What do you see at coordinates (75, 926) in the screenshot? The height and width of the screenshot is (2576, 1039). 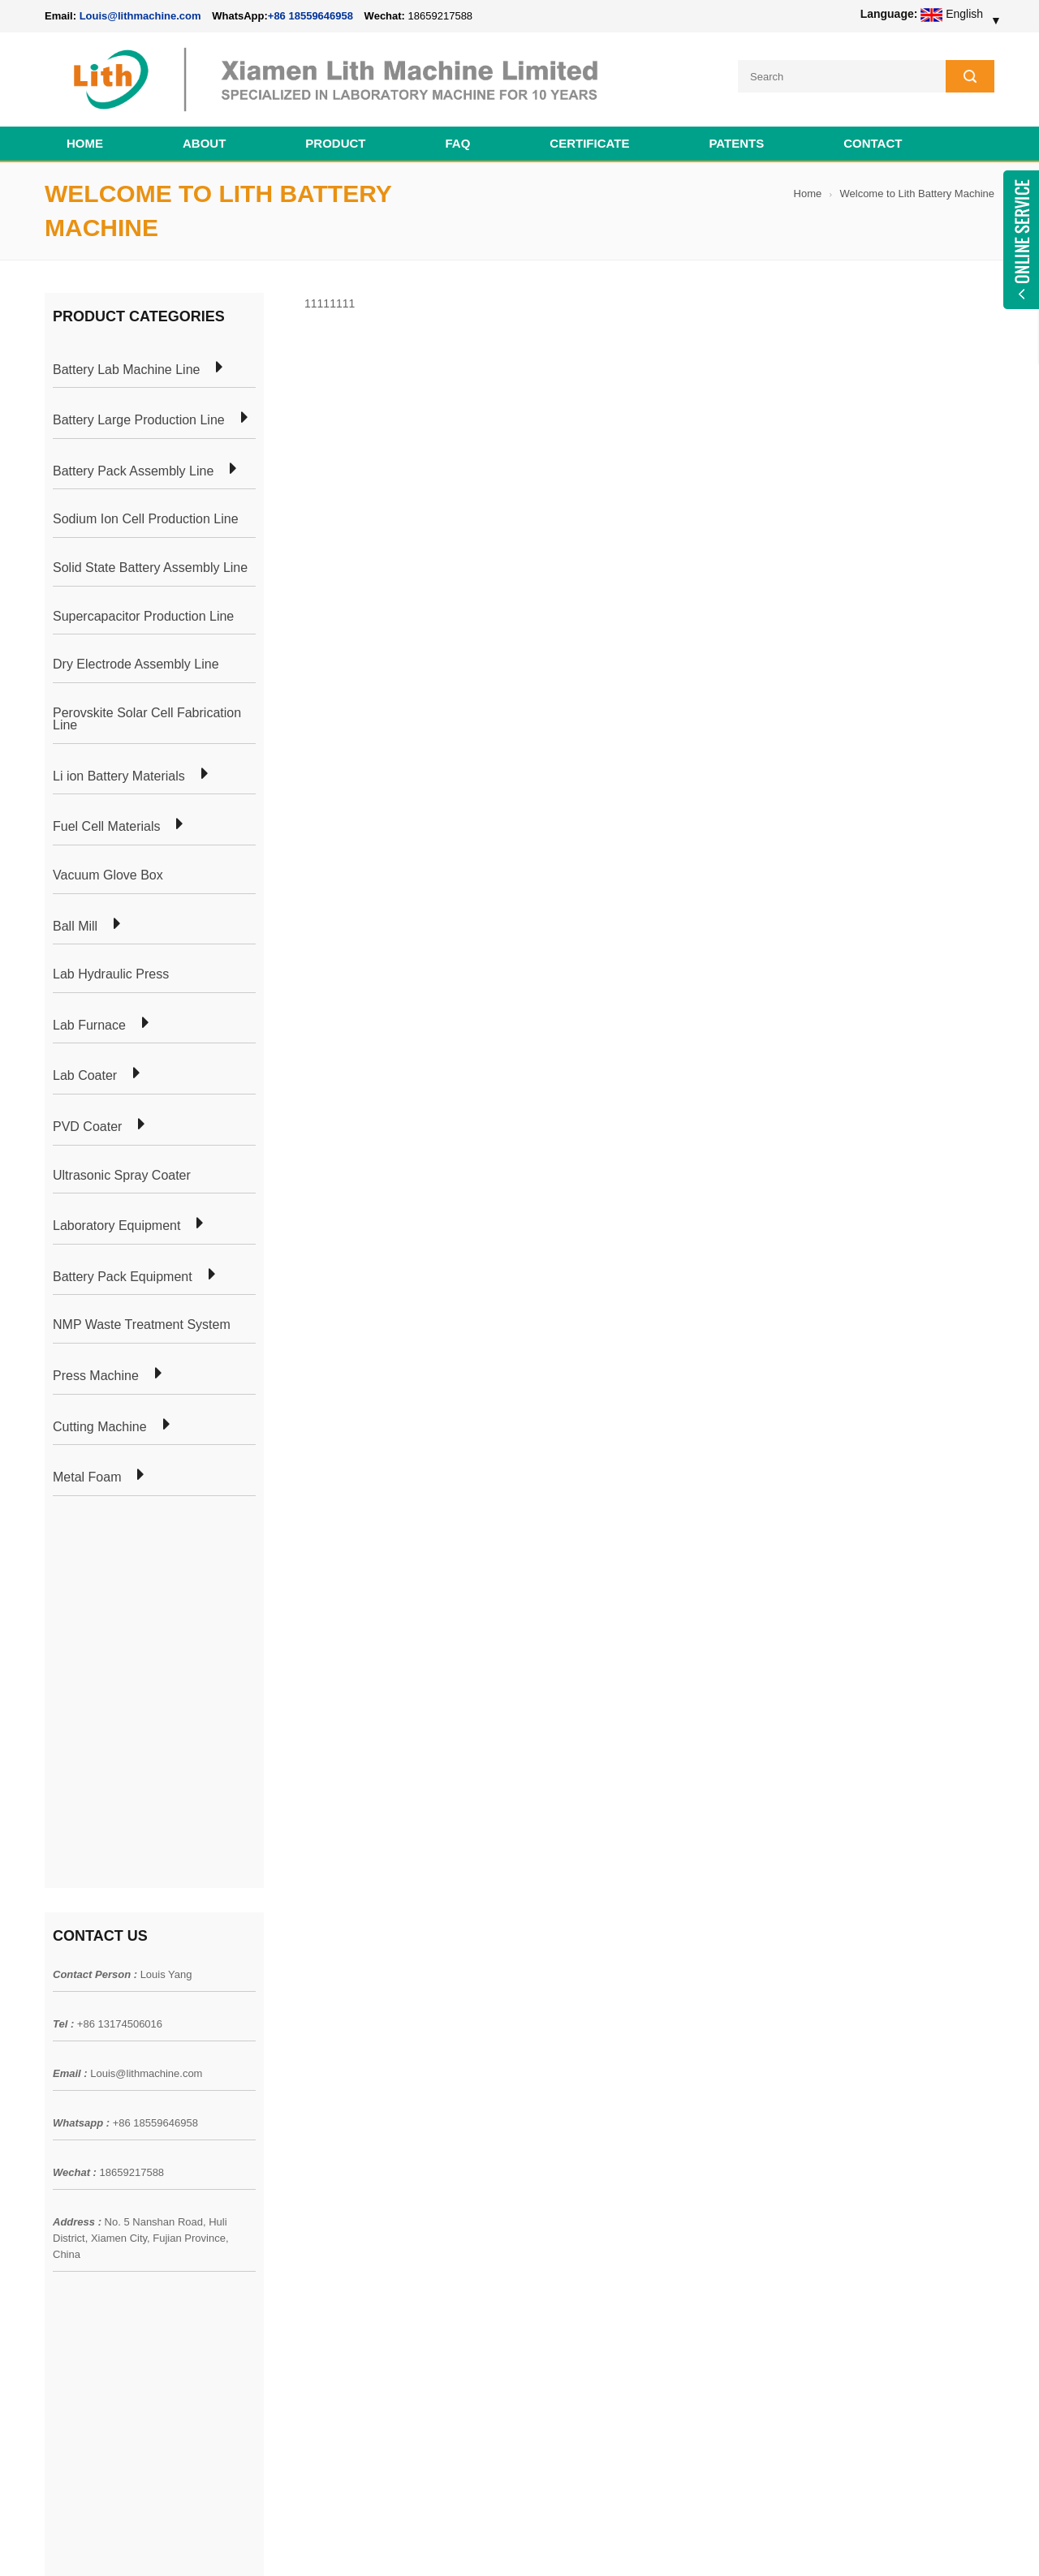 I see `Ball Mill` at bounding box center [75, 926].